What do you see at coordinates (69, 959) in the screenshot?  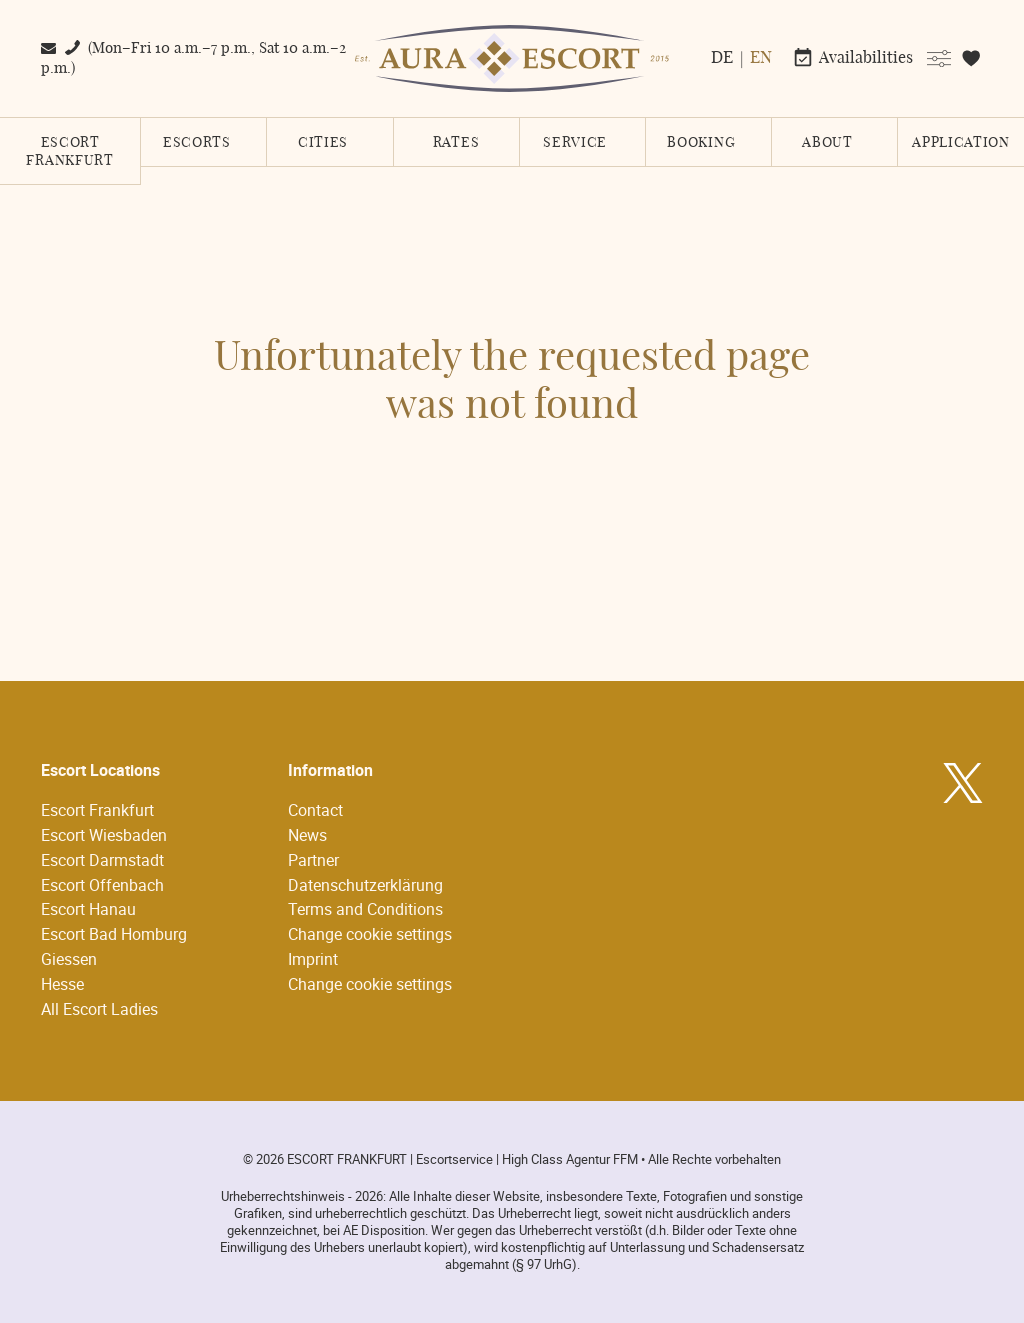 I see `Giessen` at bounding box center [69, 959].